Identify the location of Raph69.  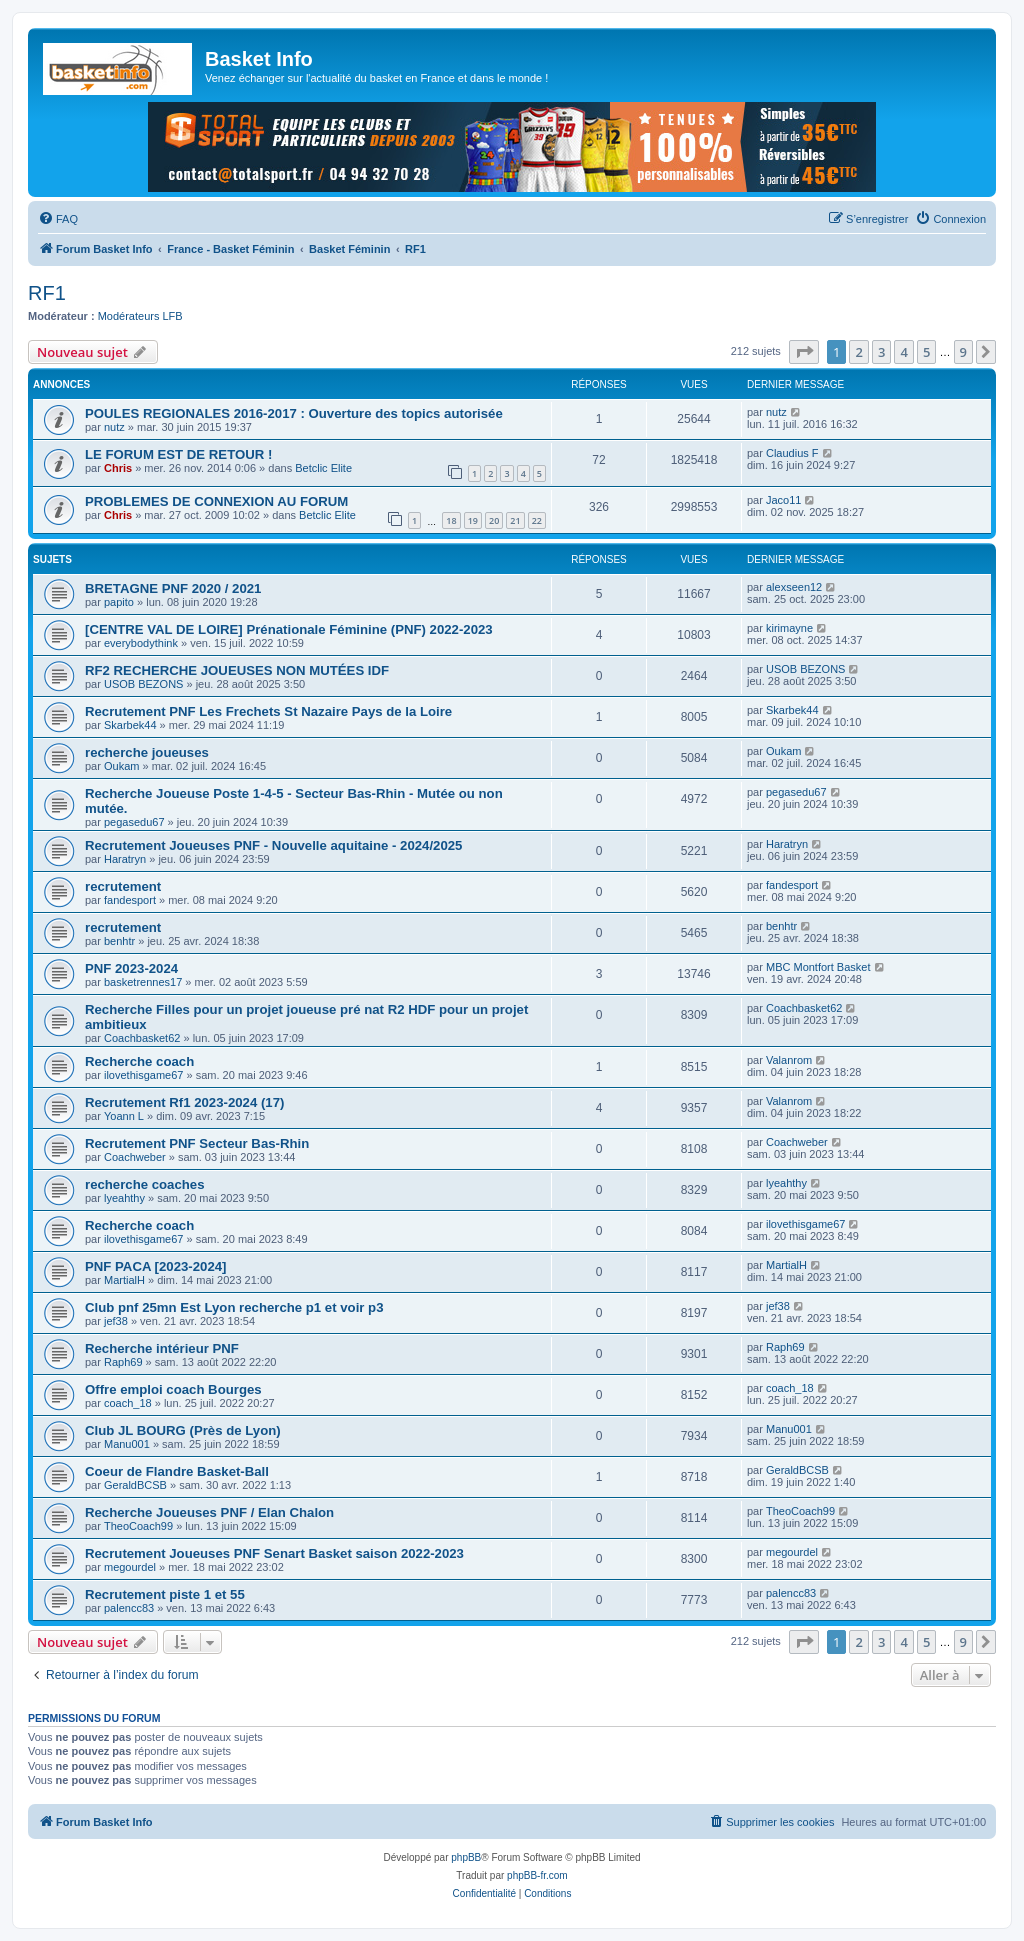
(123, 1362).